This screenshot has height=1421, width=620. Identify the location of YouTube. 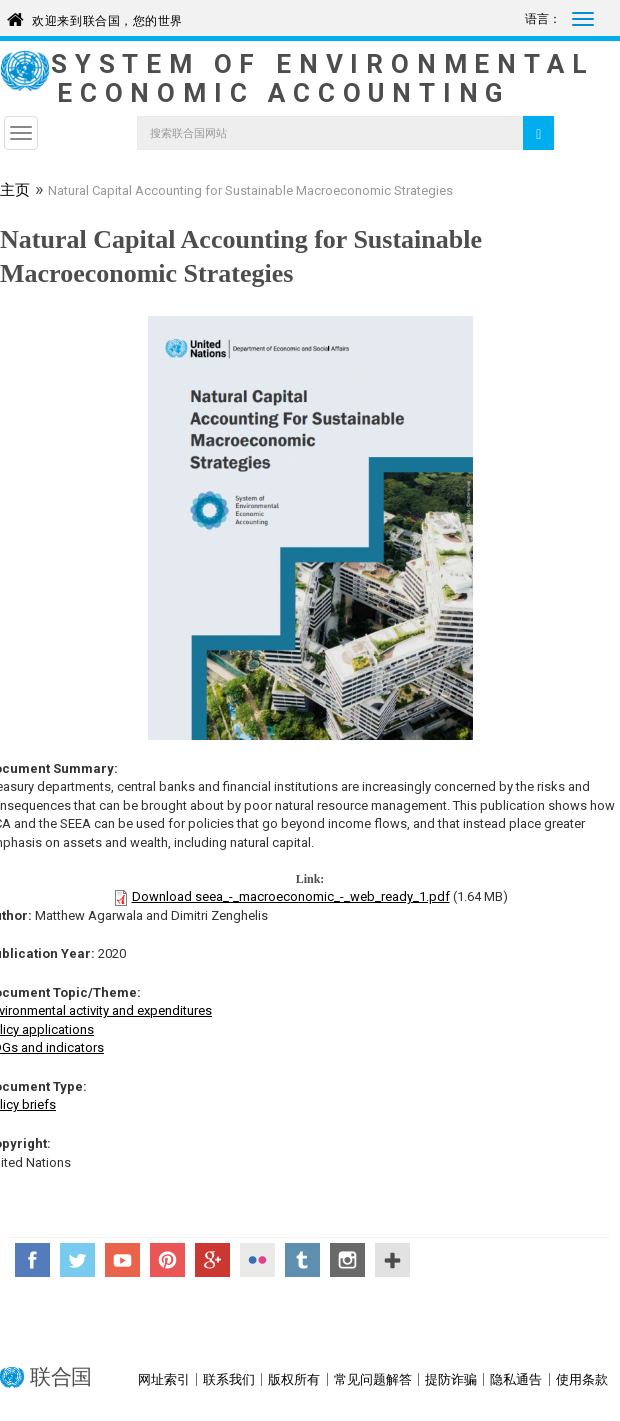
(122, 1260).